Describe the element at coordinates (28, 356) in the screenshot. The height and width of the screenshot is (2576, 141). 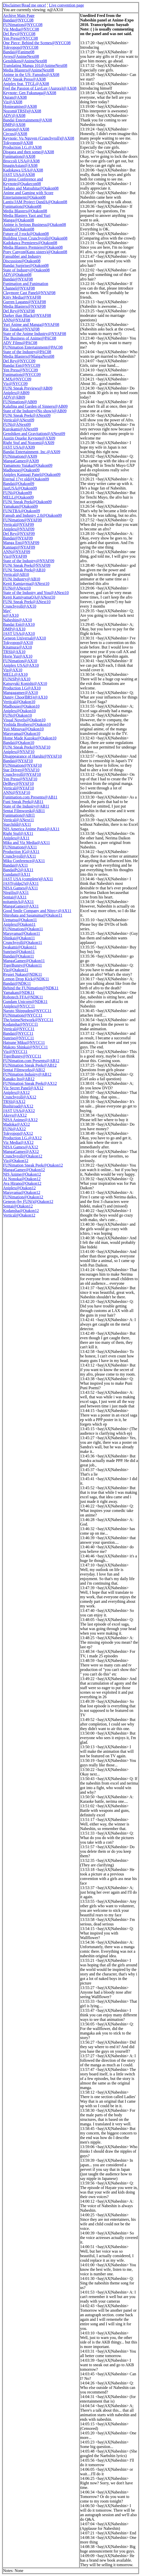
I see `Media Blasters@MangaNext08` at that location.